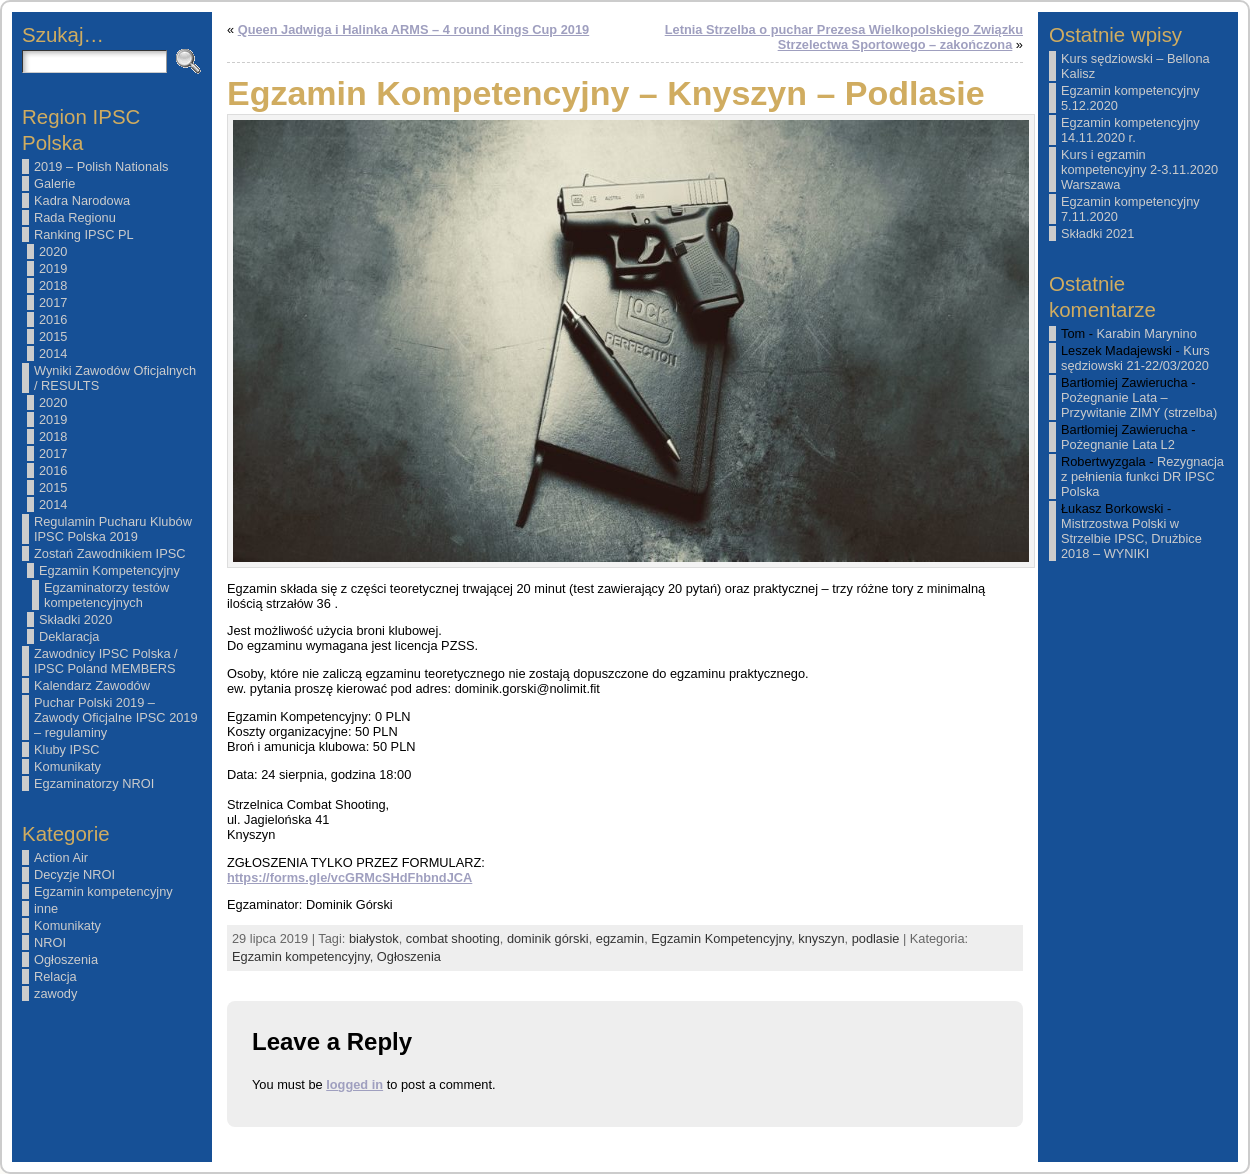 The height and width of the screenshot is (1174, 1250). What do you see at coordinates (53, 353) in the screenshot?
I see `2014` at bounding box center [53, 353].